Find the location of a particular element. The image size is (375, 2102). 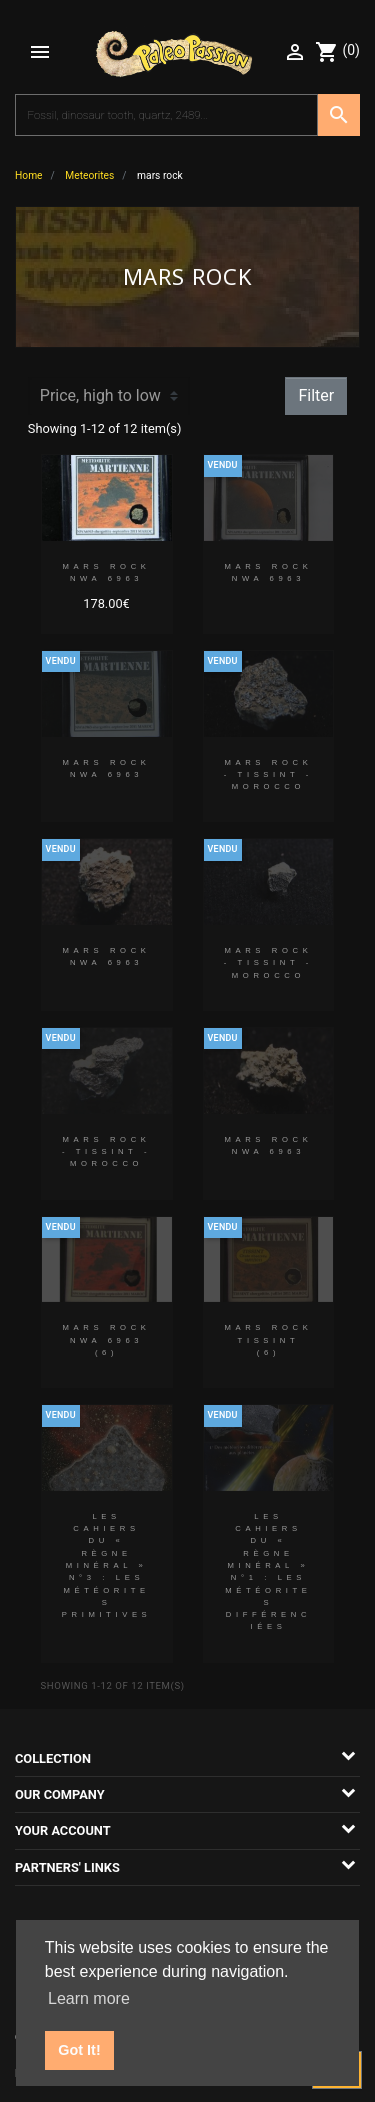

Collection is located at coordinates (53, 1758).